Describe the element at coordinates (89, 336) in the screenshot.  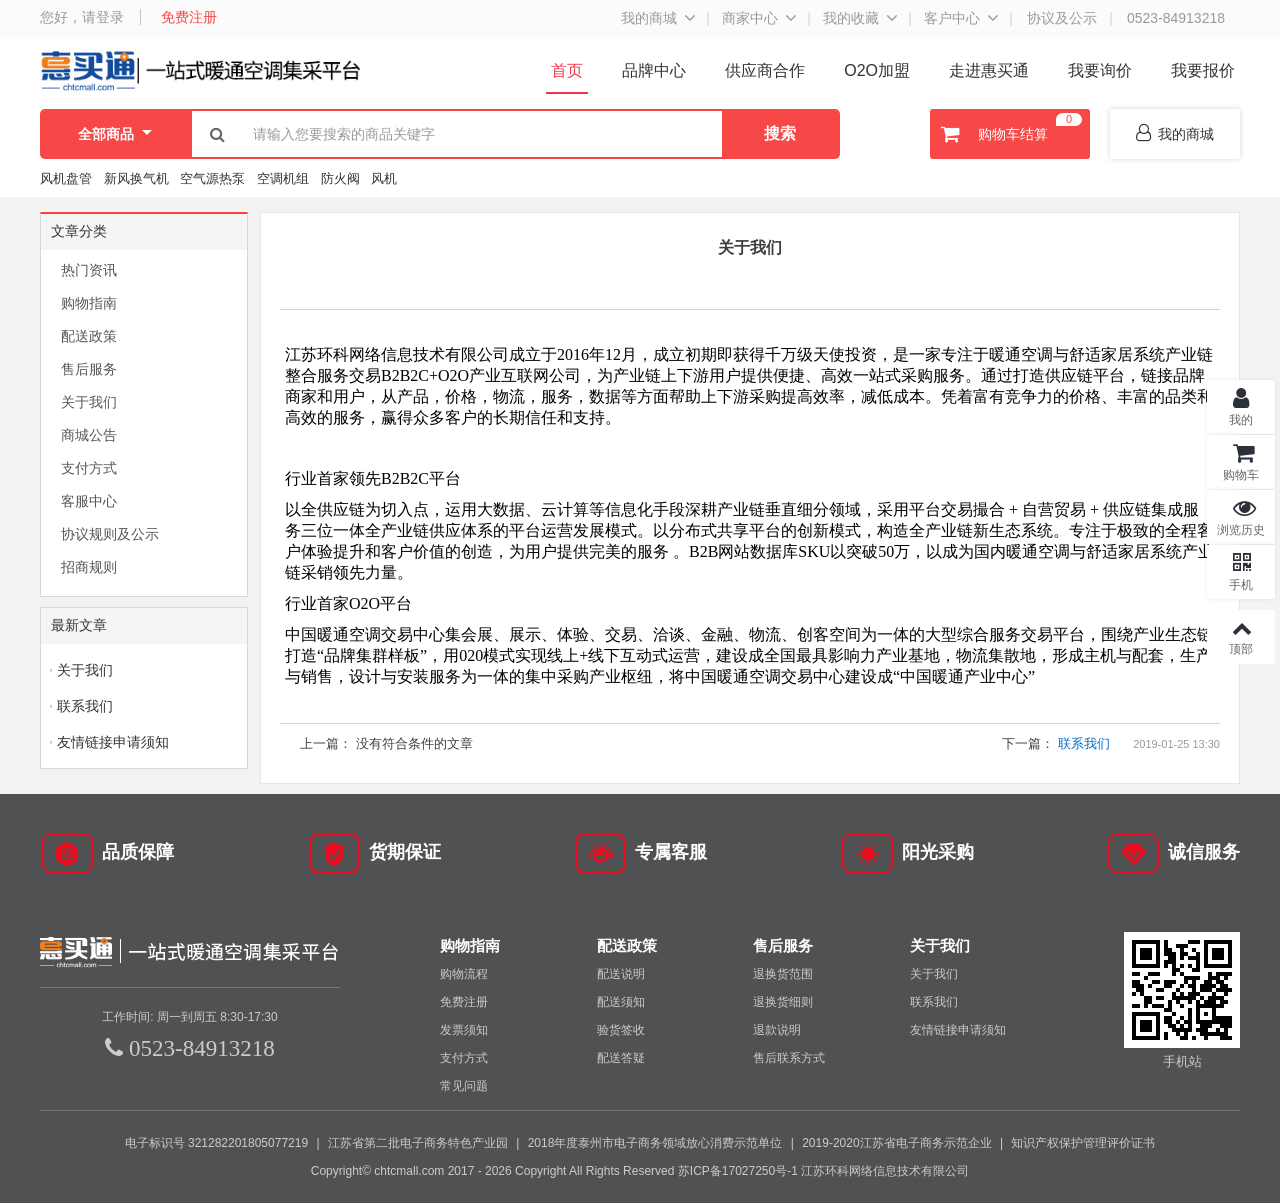
I see `配送政策` at that location.